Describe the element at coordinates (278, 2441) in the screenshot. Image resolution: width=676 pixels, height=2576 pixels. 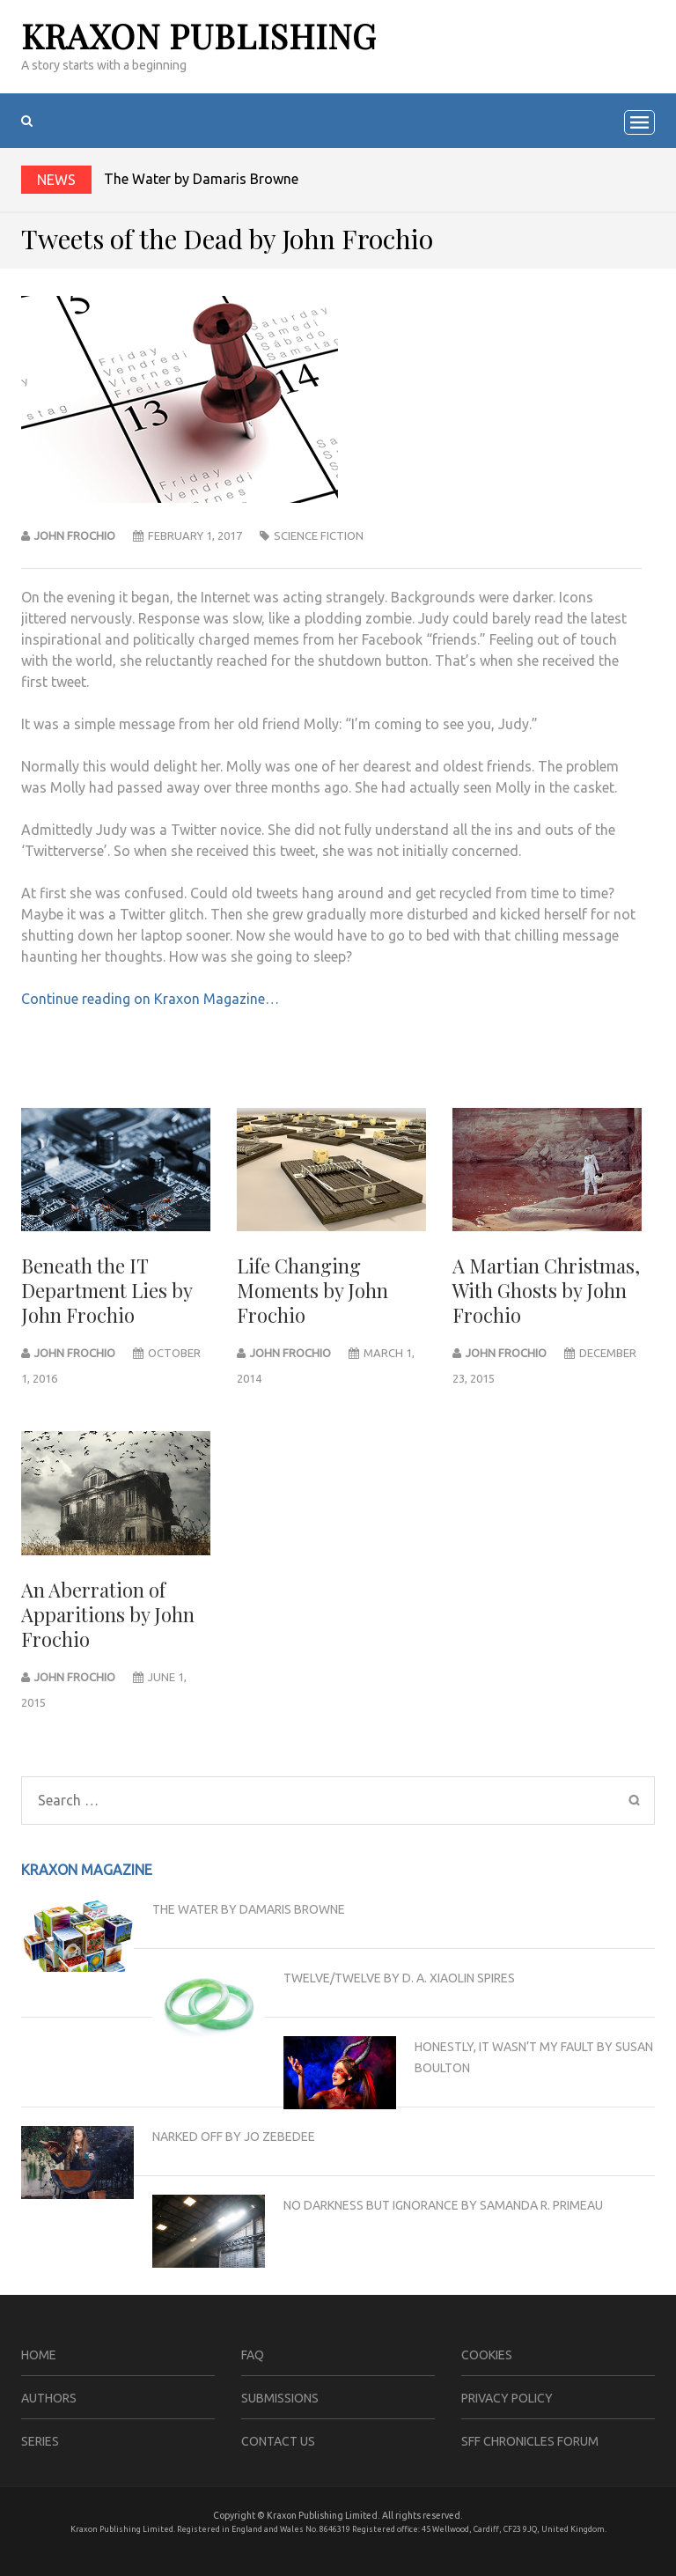
I see `Contact Us` at that location.